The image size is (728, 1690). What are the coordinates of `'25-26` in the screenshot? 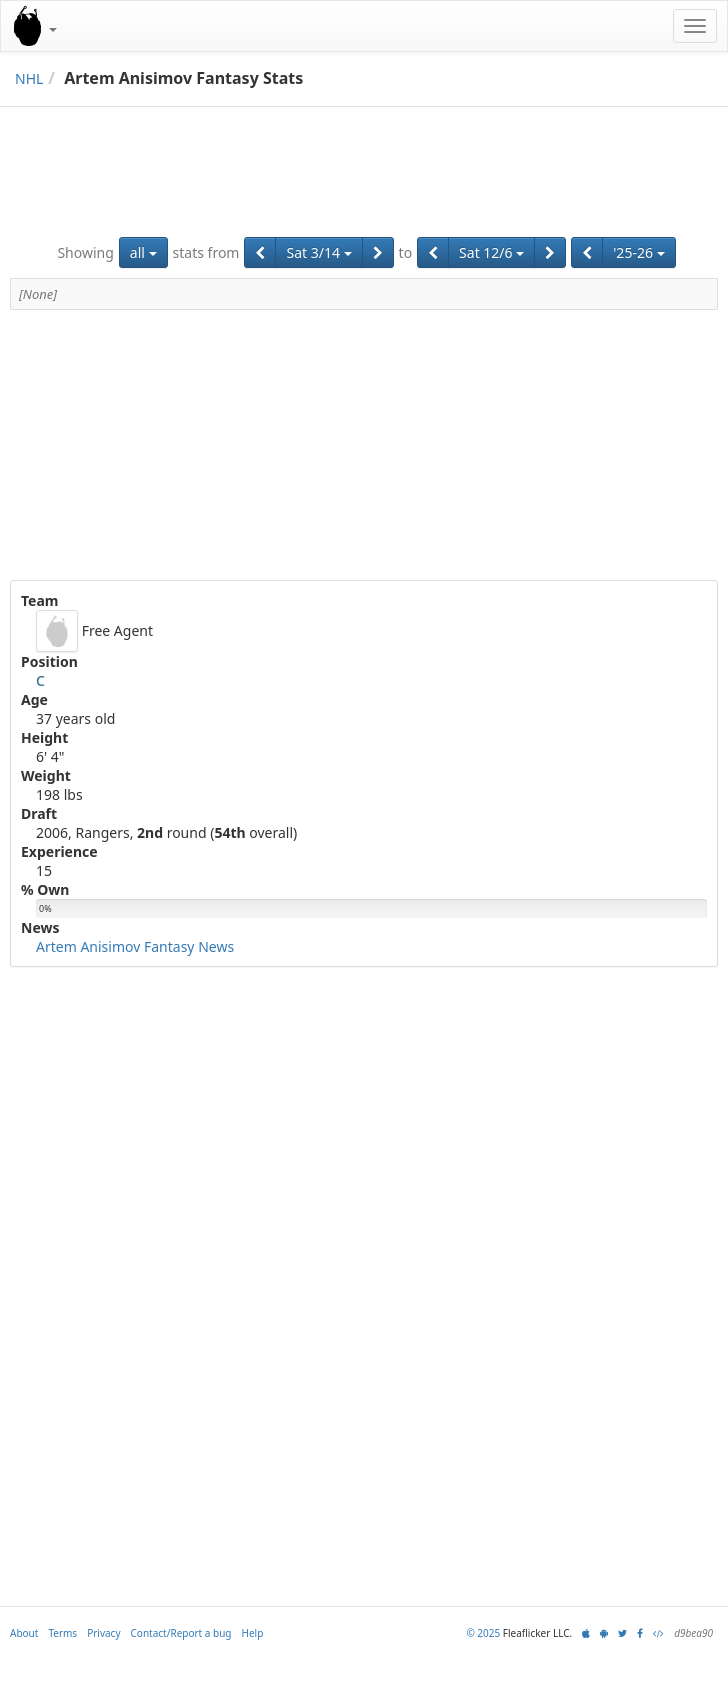 It's located at (638, 252).